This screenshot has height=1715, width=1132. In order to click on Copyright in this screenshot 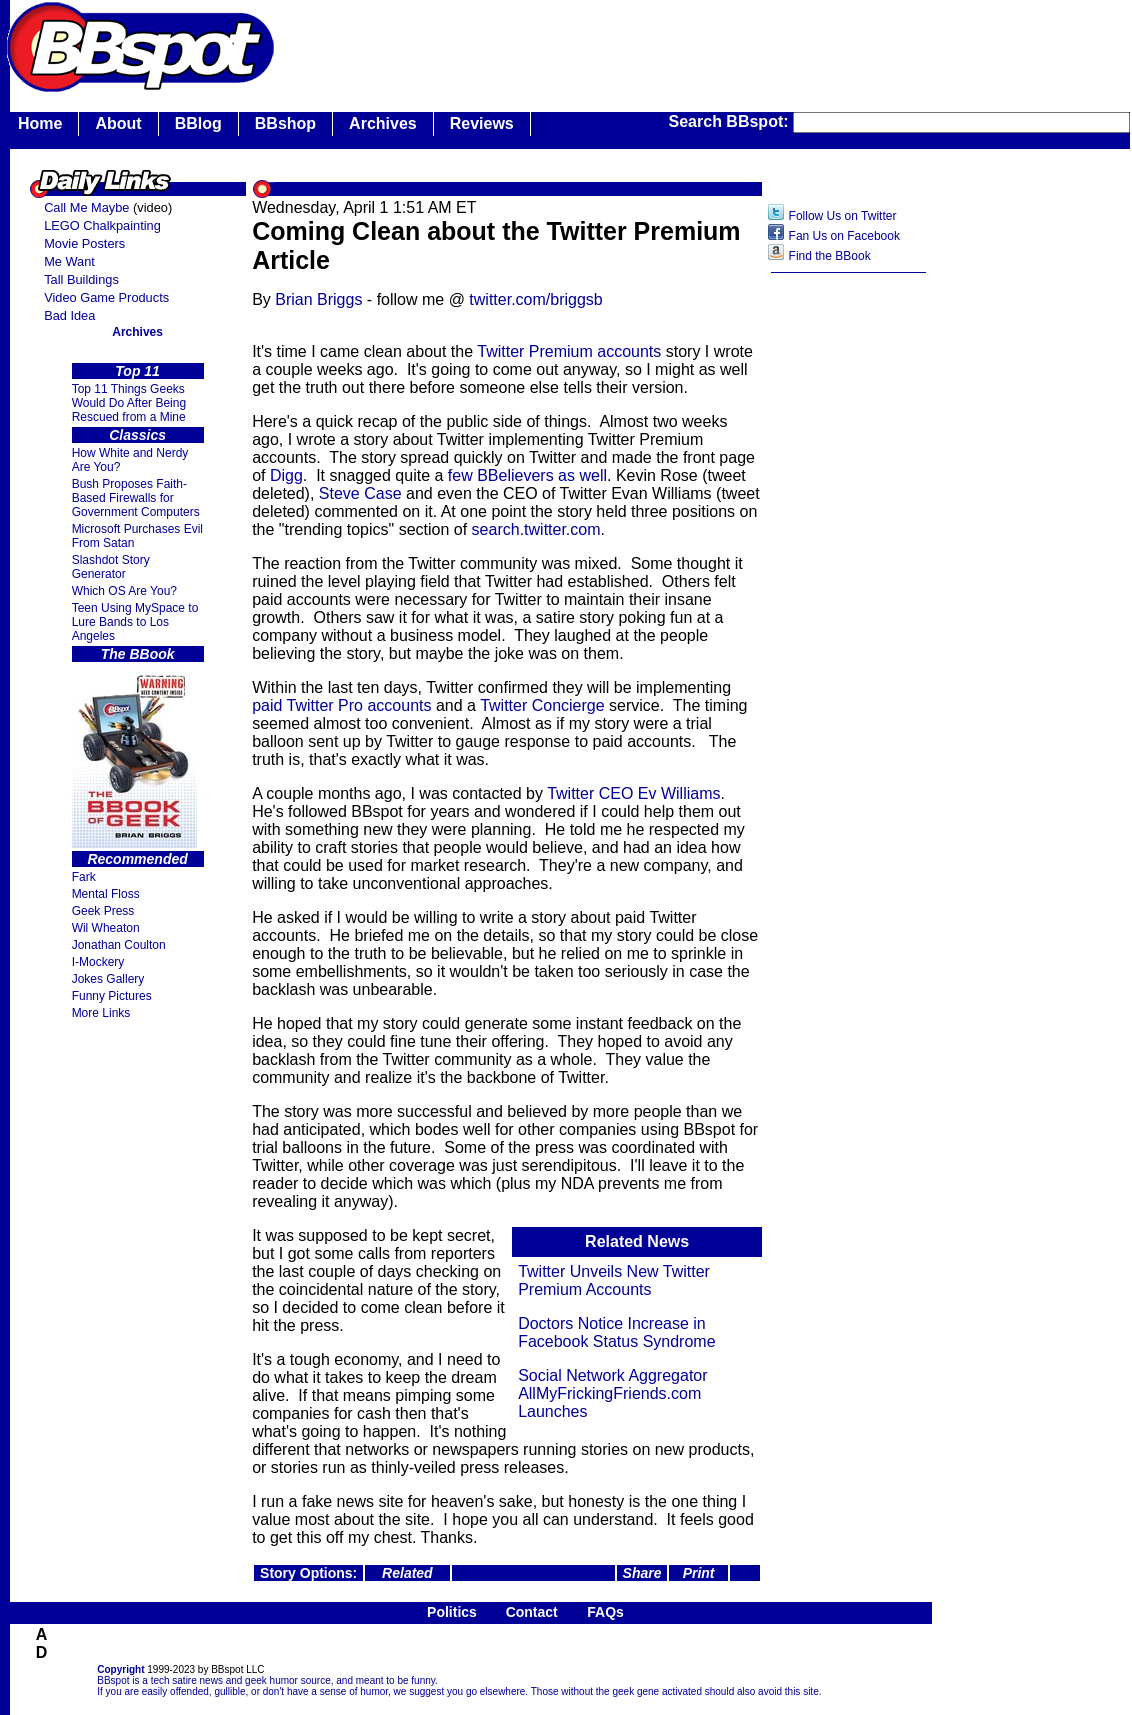, I will do `click(120, 1669)`.